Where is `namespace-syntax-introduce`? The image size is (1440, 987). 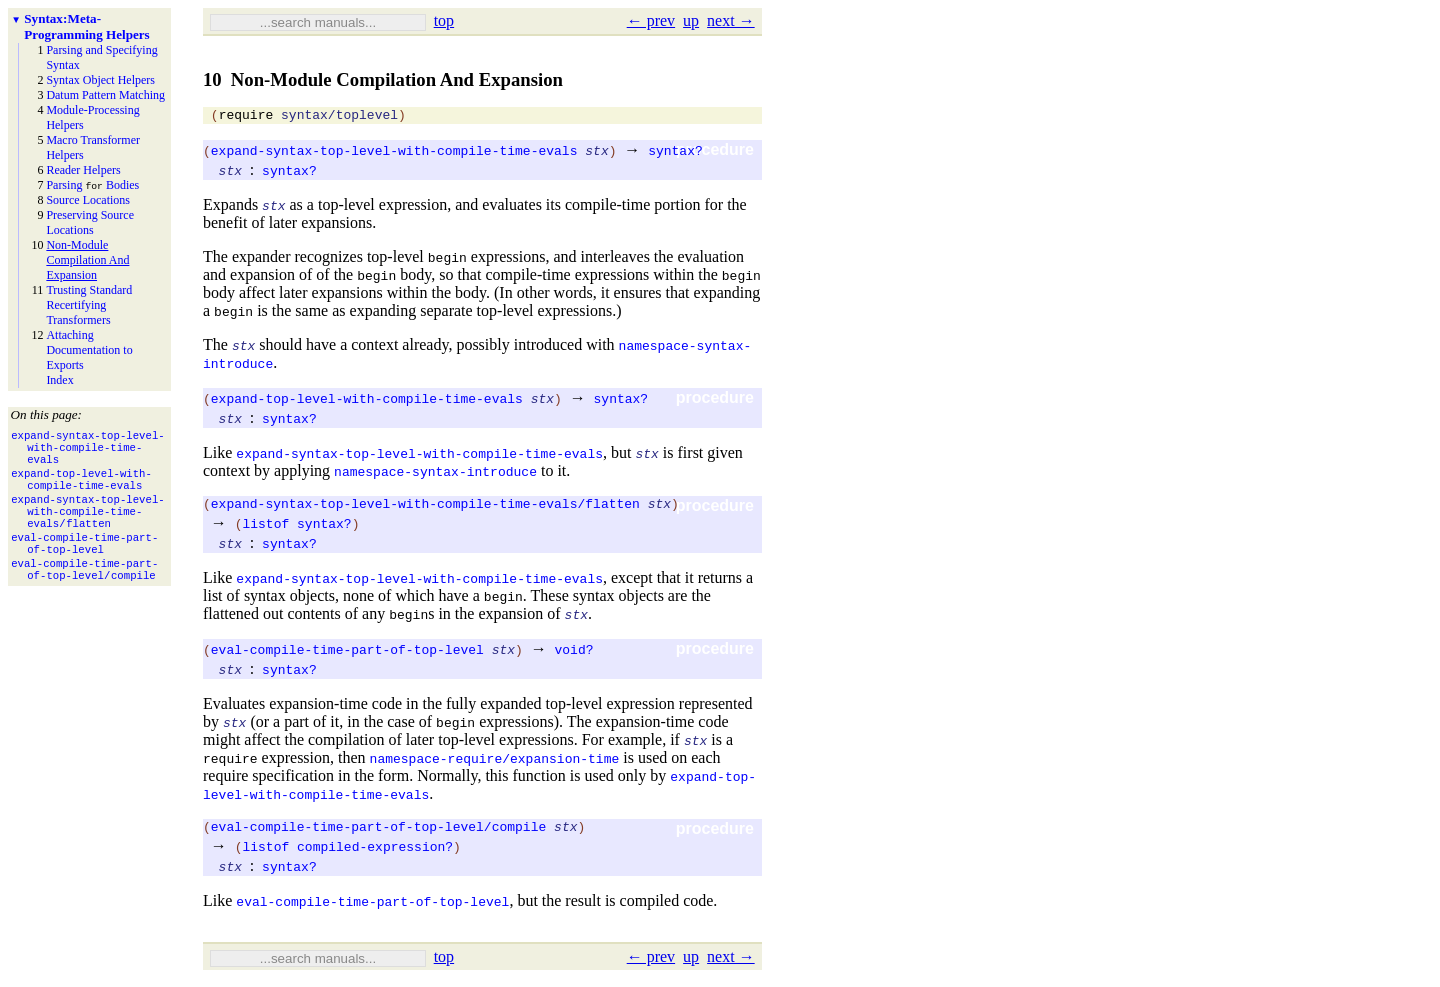
namespace-syntax-introduce is located at coordinates (435, 474).